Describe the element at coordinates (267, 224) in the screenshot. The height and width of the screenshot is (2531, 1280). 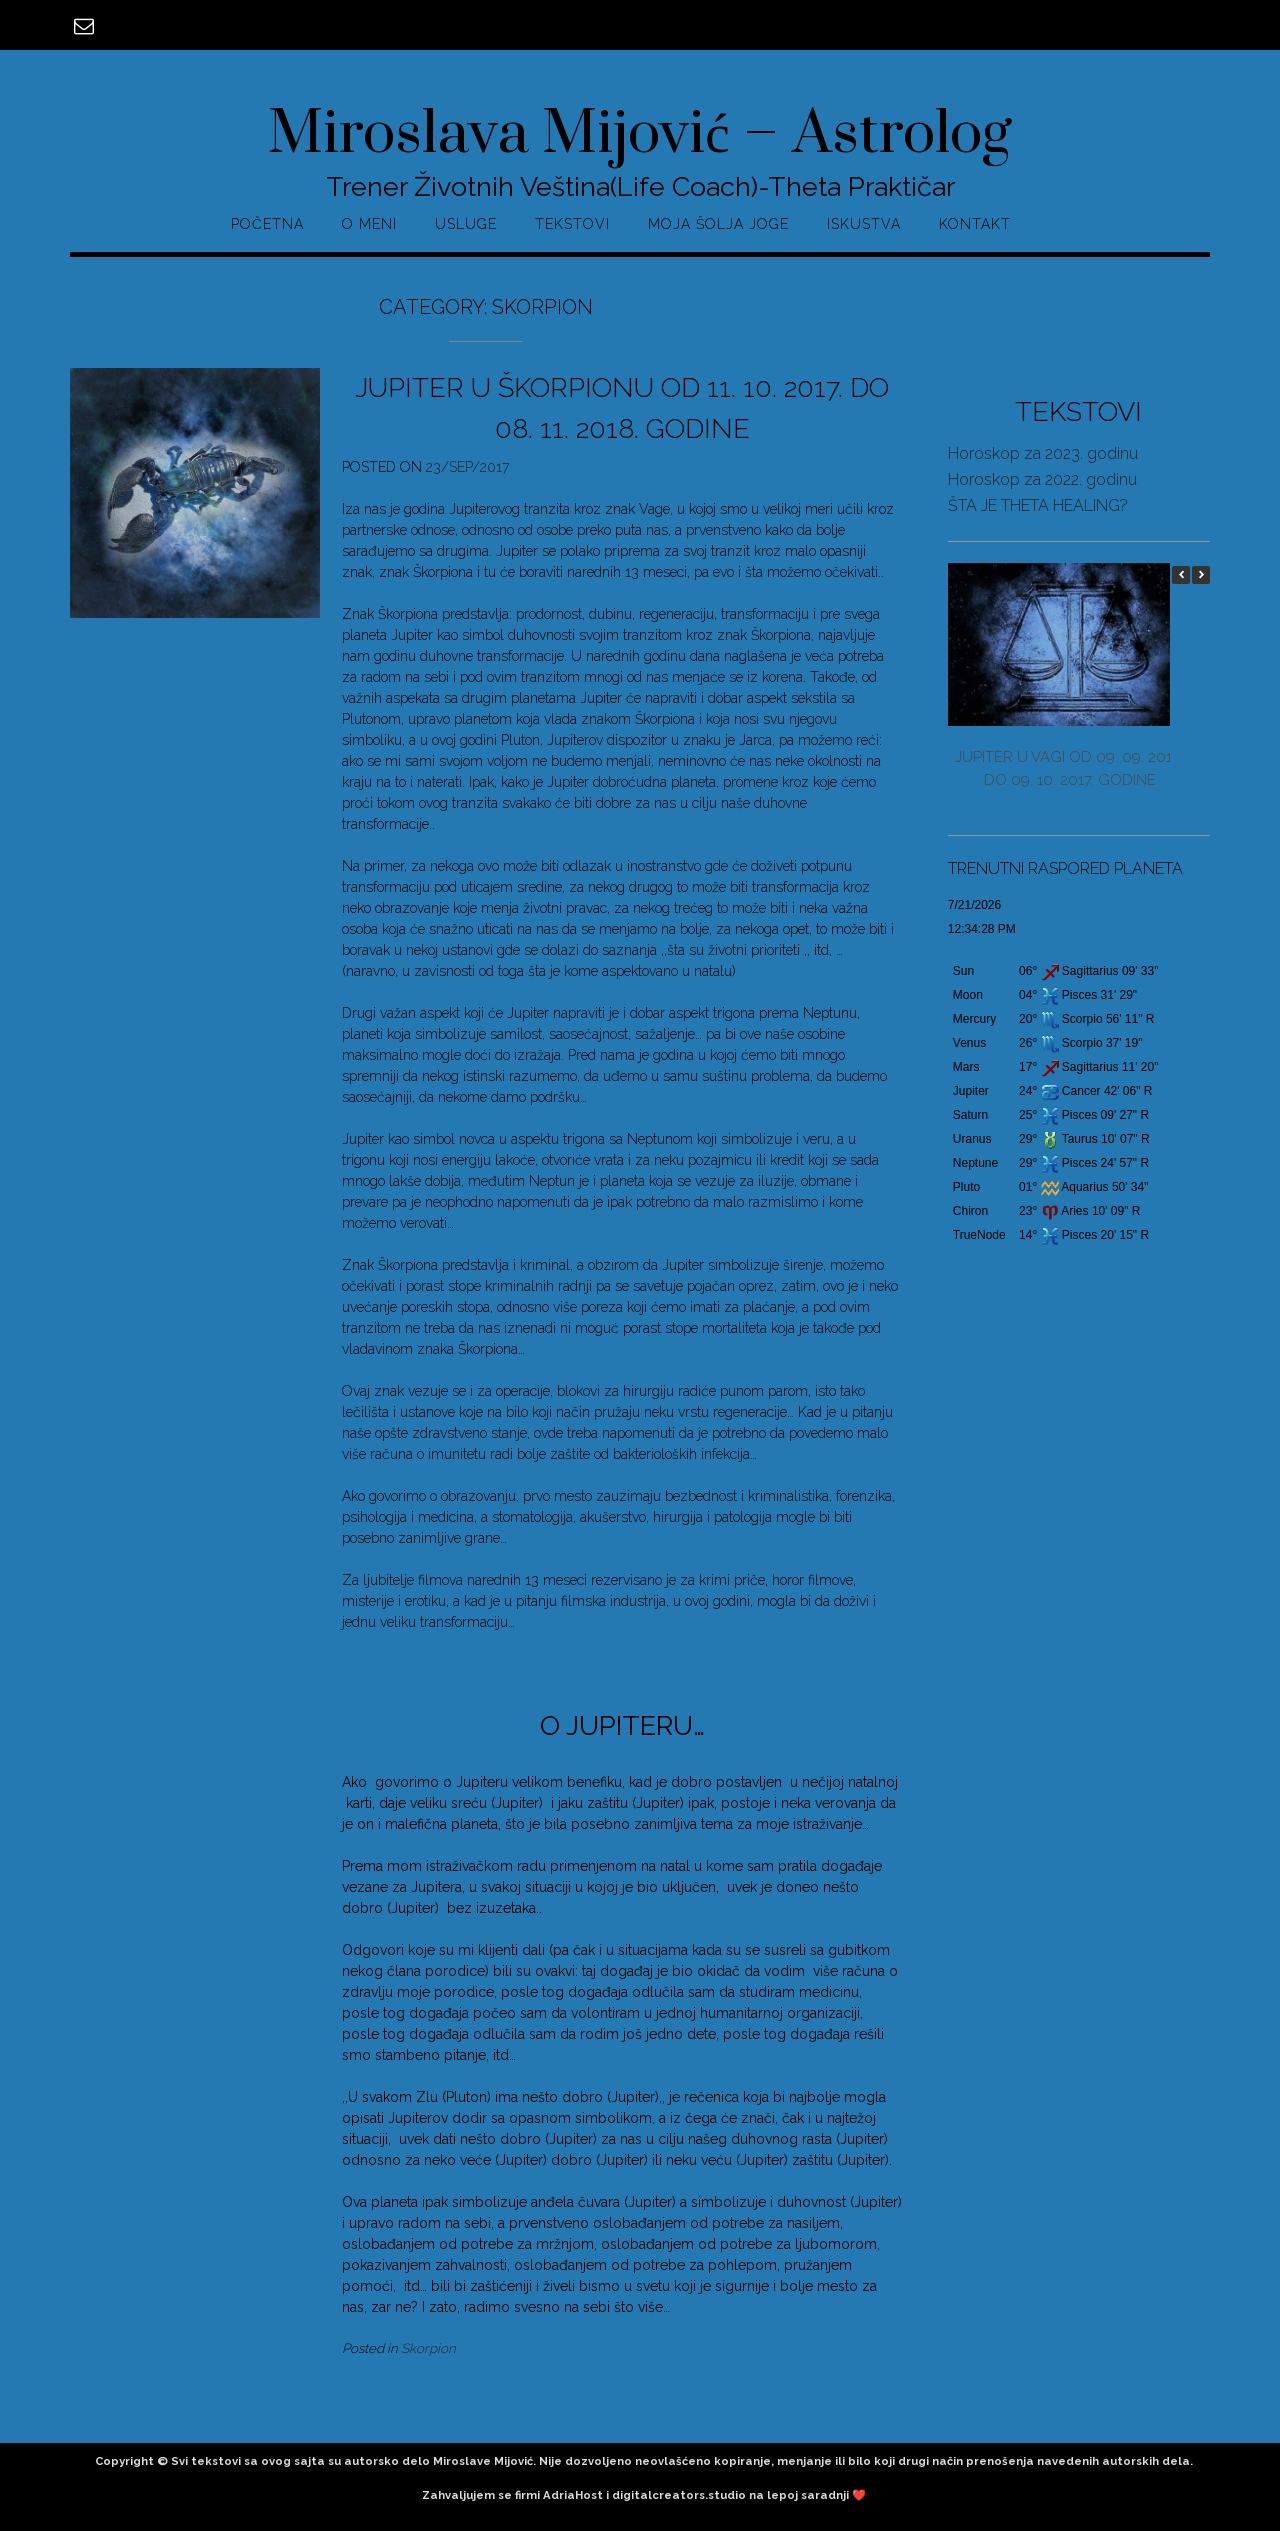
I see `POČETNA` at that location.